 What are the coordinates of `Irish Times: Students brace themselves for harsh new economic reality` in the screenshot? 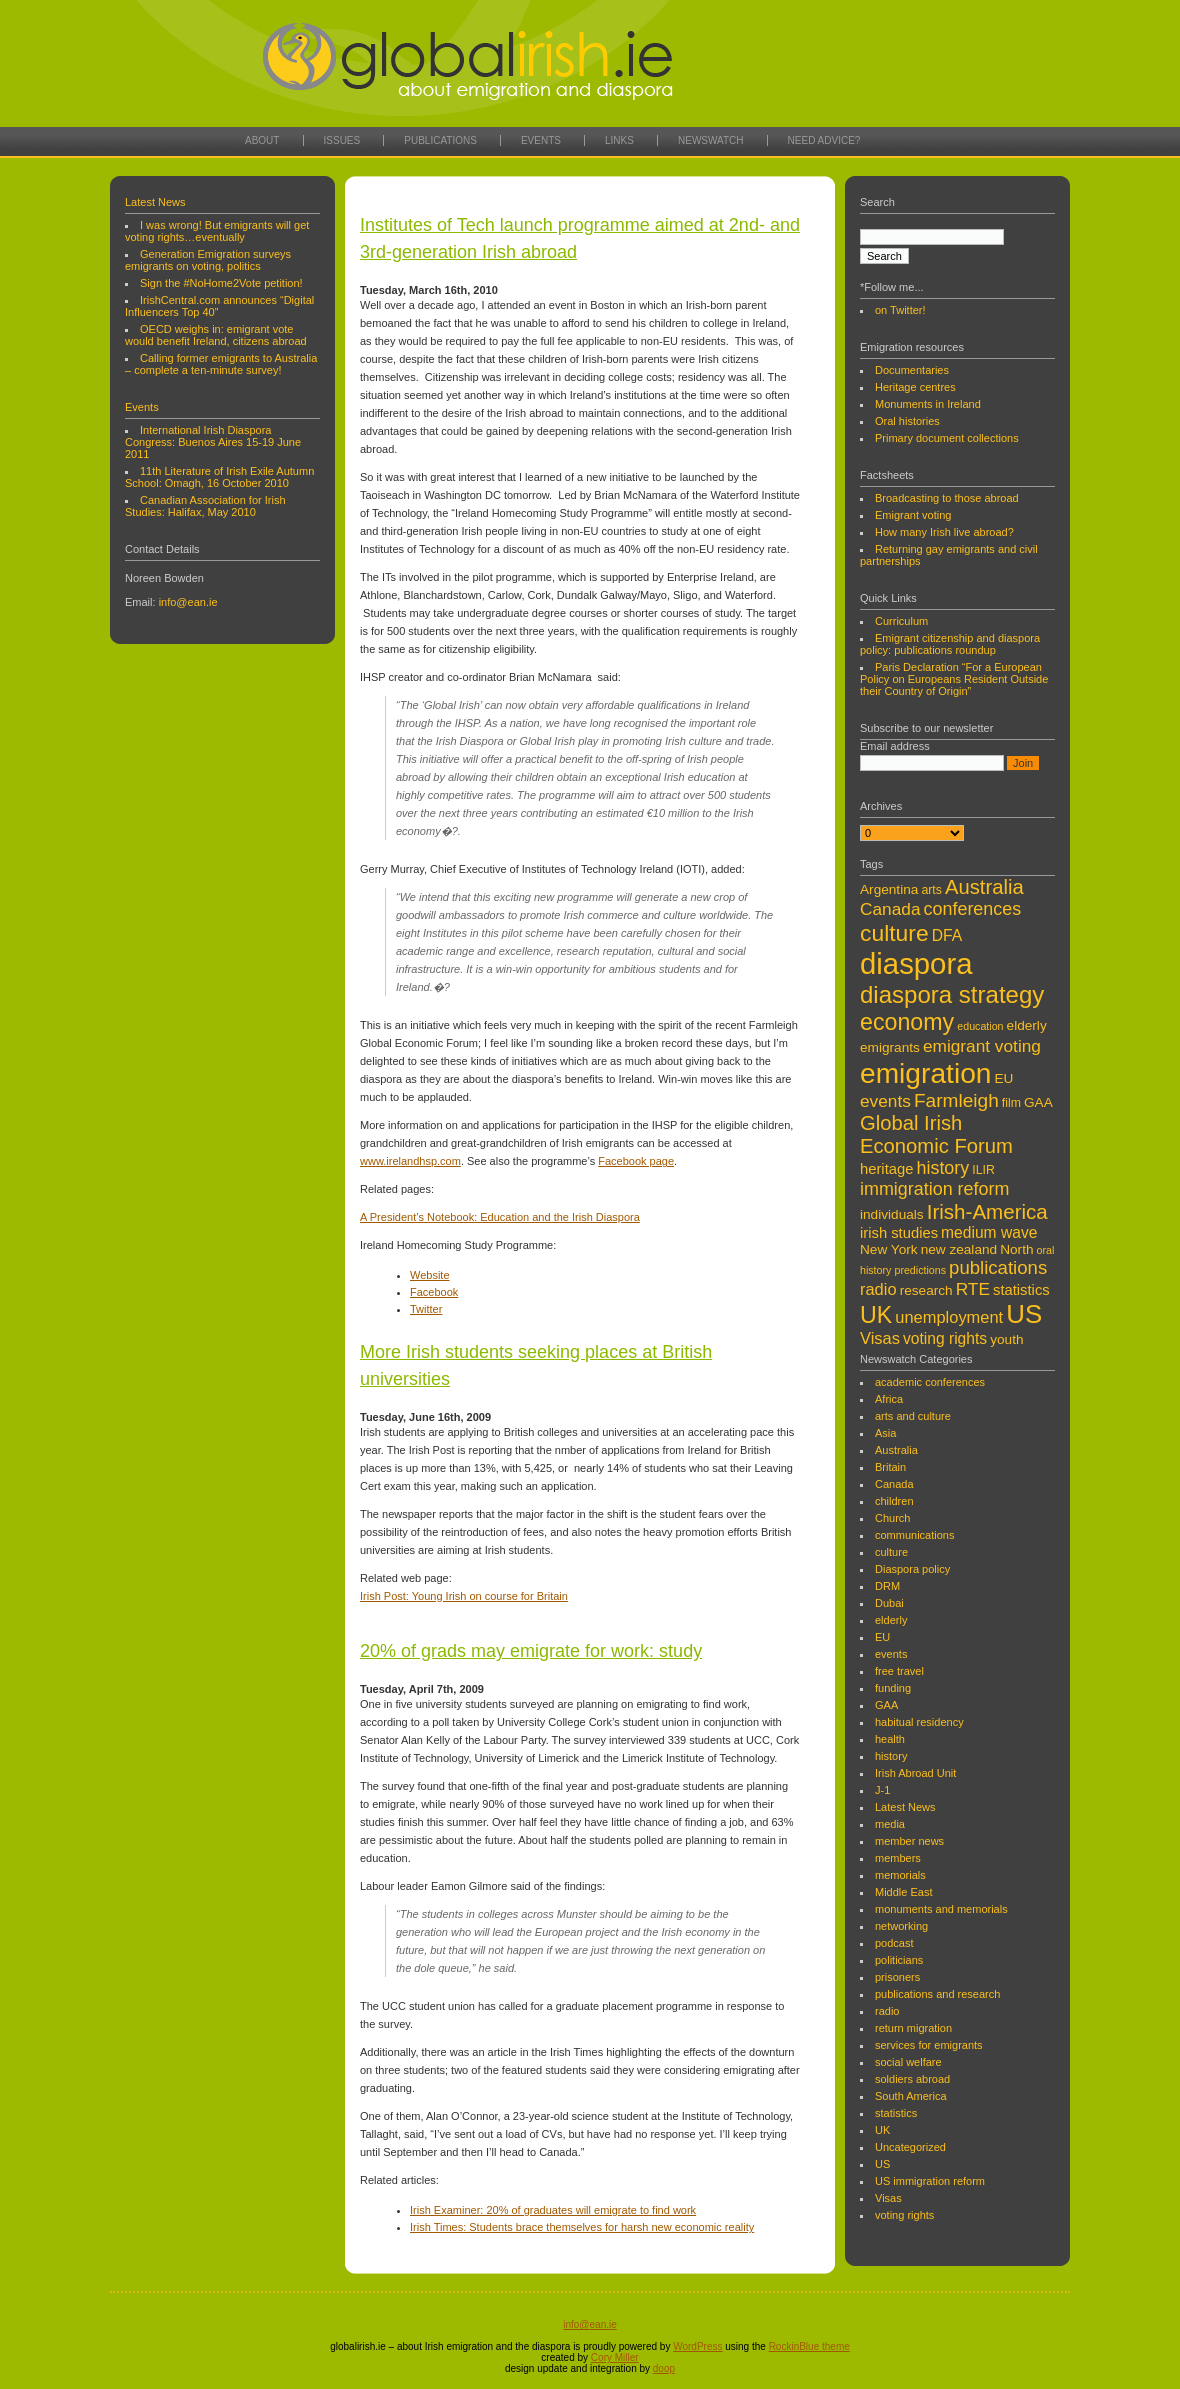 It's located at (582, 2227).